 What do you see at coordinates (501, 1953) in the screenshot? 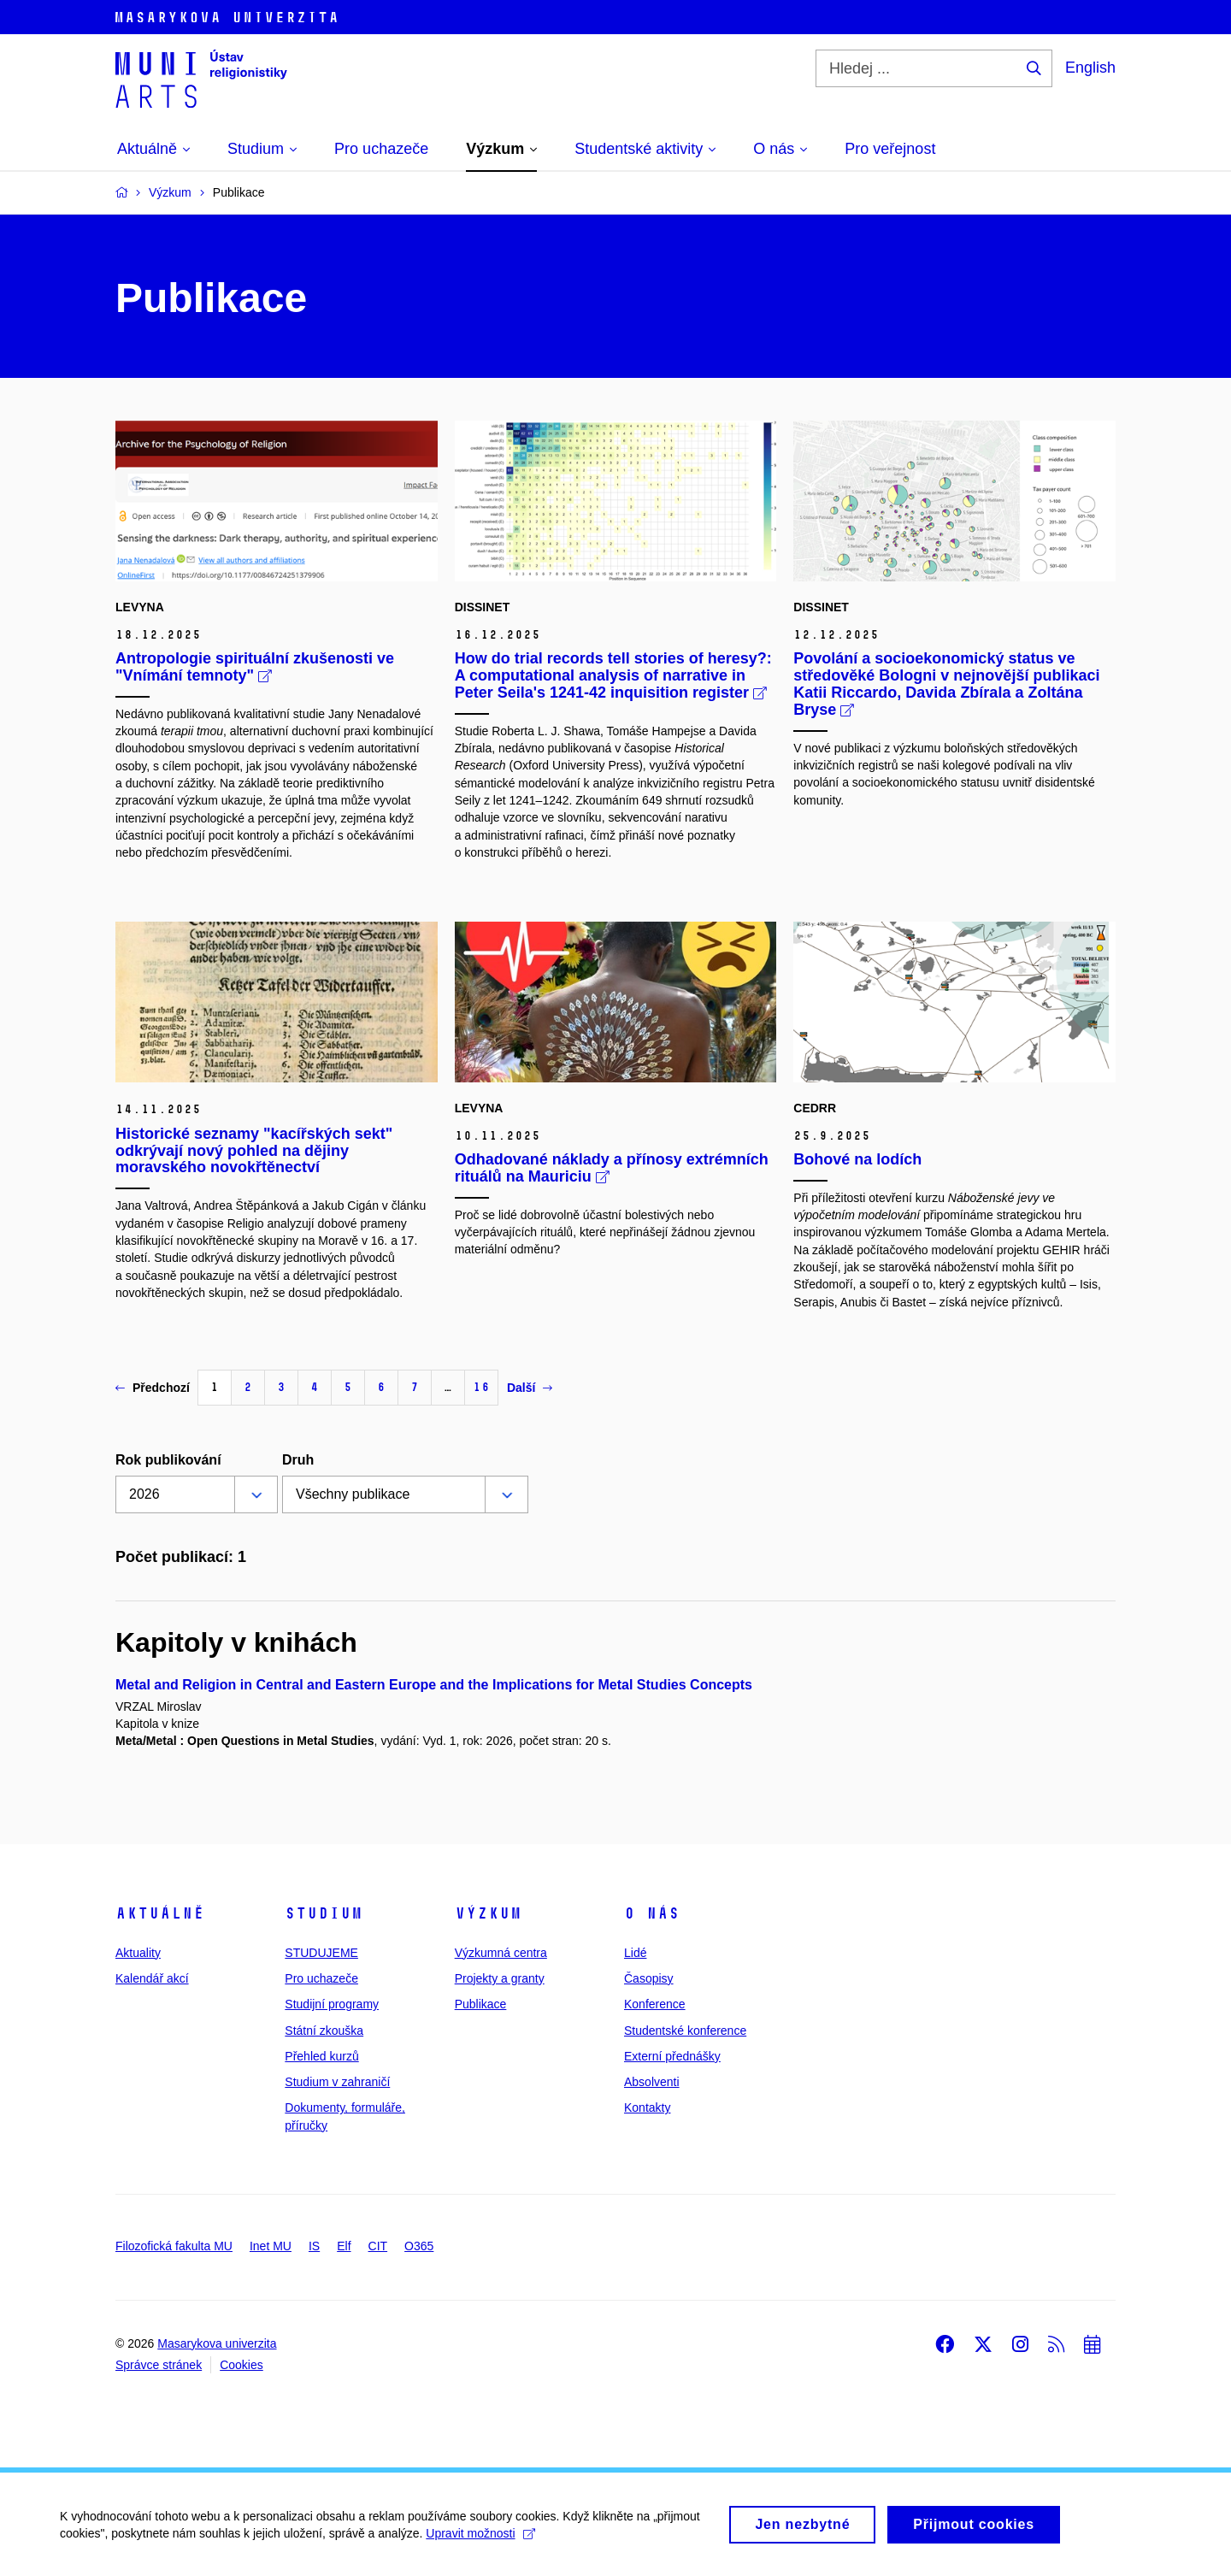
I see `Výzkumná centra` at bounding box center [501, 1953].